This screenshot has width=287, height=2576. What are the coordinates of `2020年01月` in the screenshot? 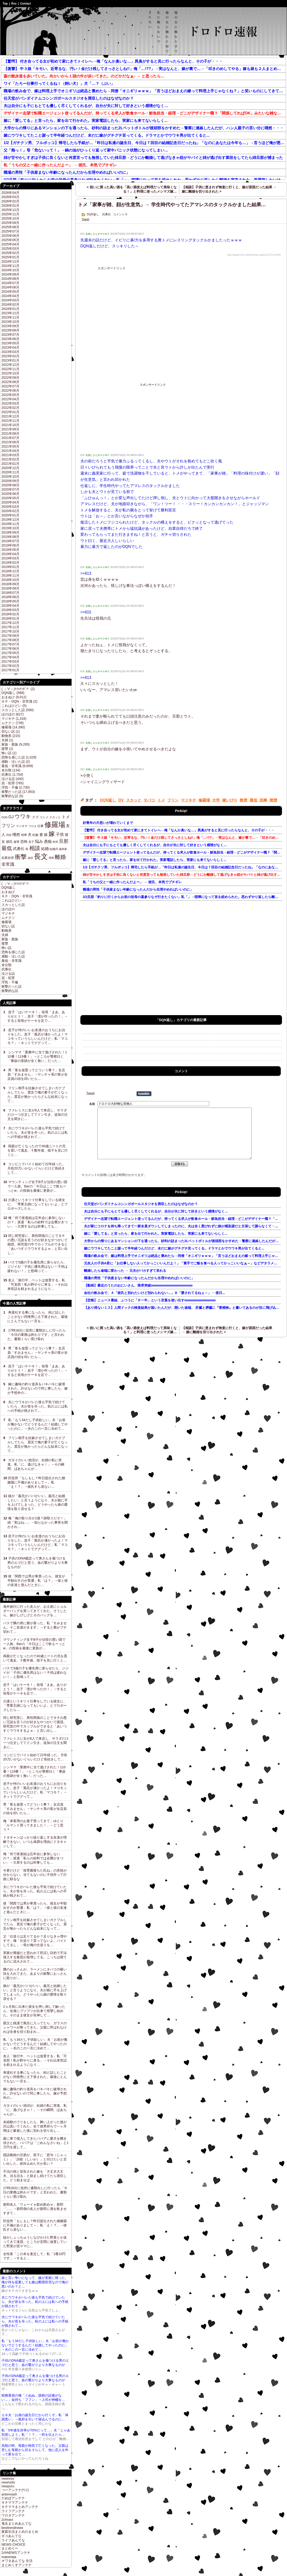 It's located at (10, 515).